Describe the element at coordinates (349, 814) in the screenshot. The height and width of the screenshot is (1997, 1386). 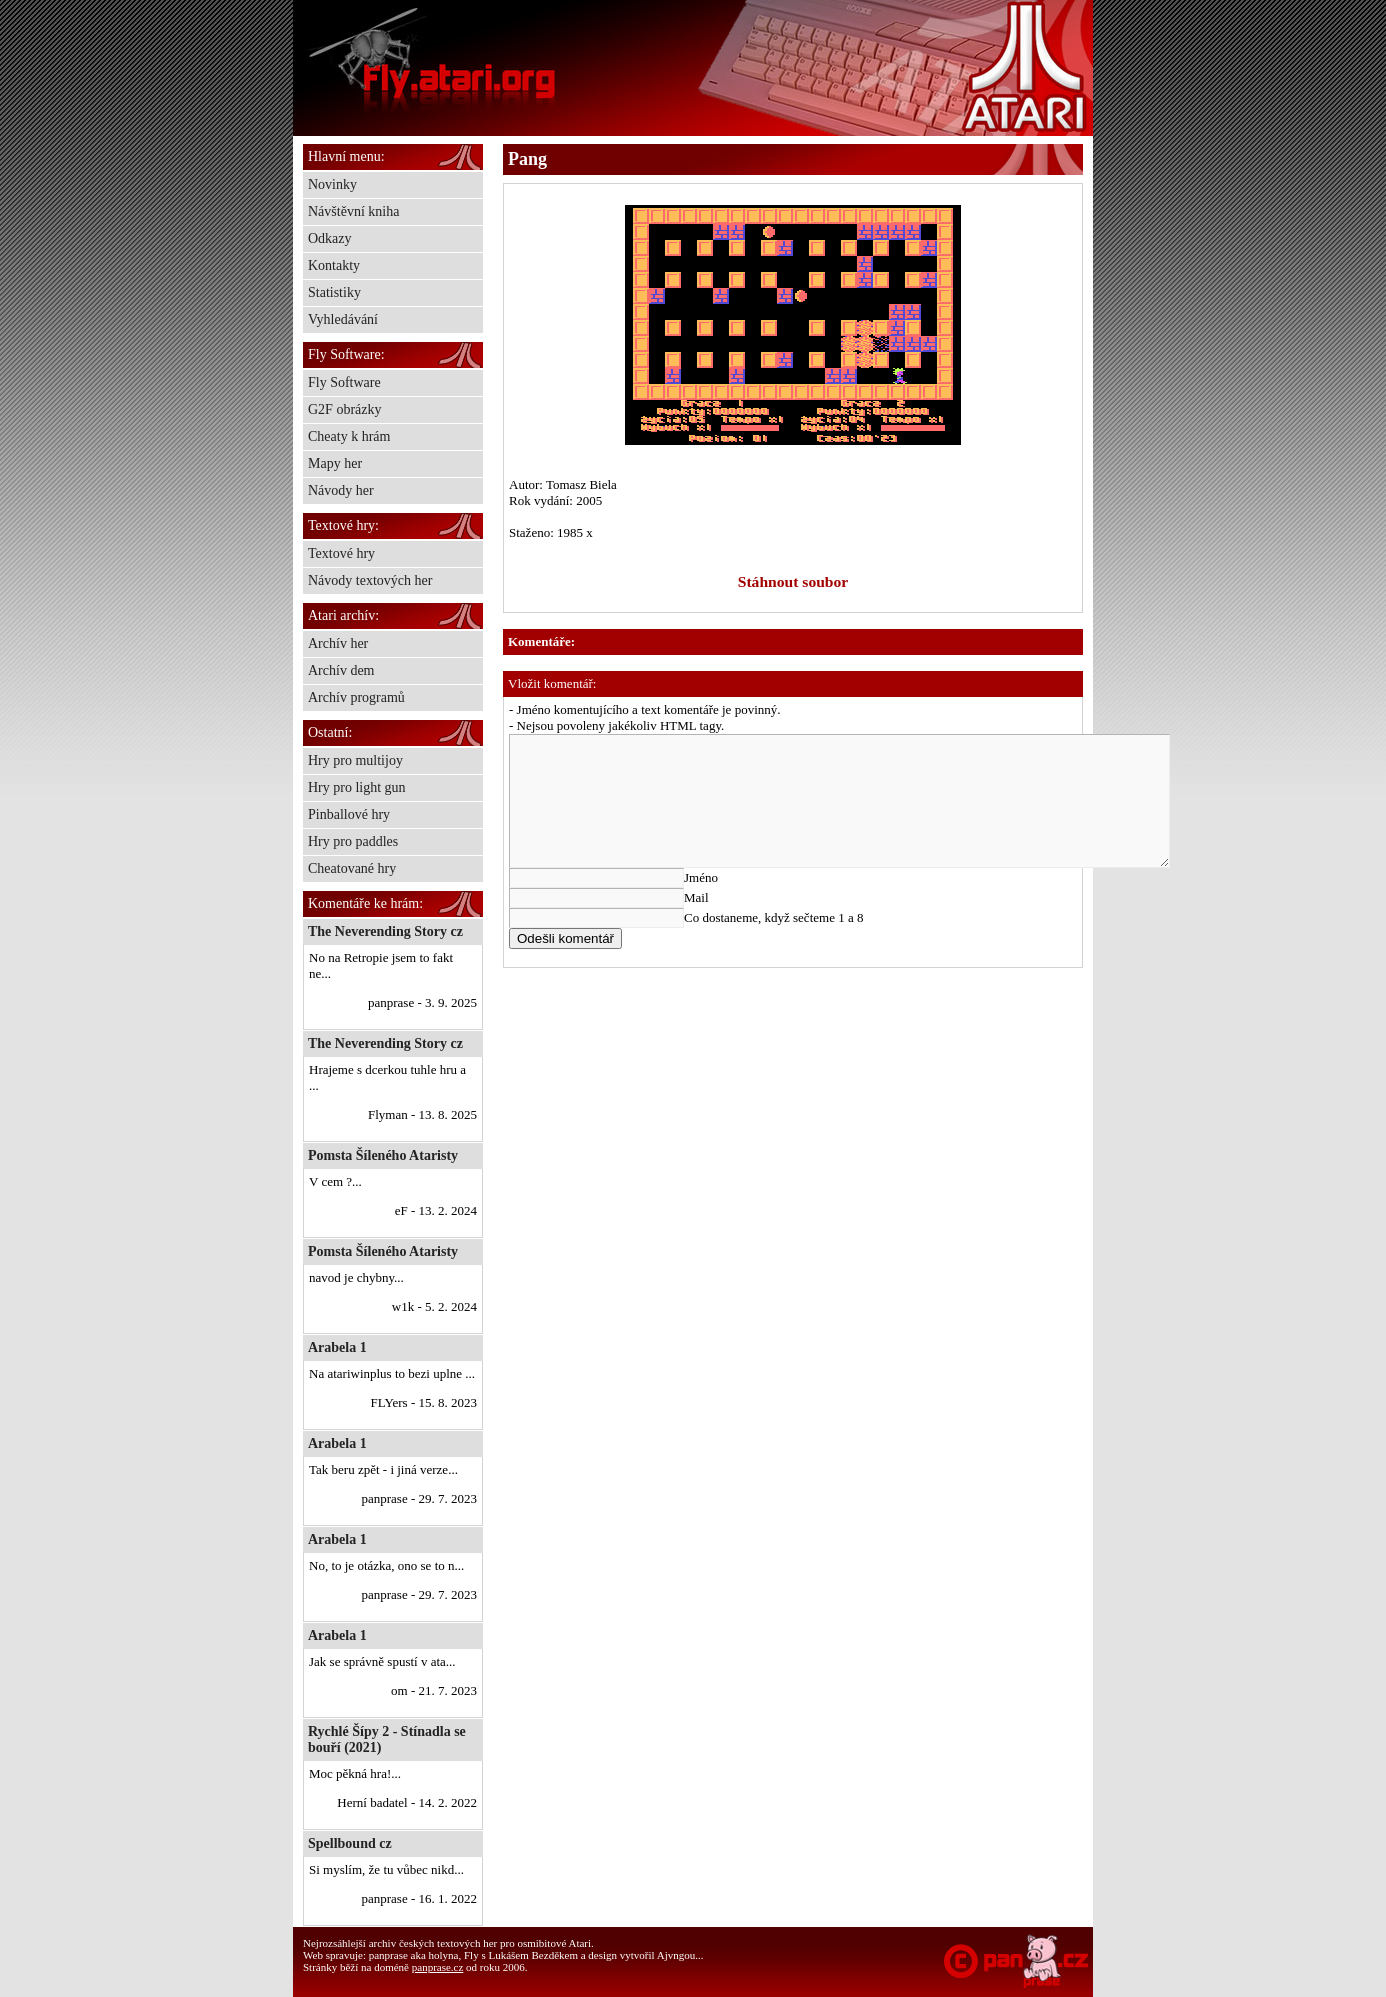
I see `Pinballové hry` at that location.